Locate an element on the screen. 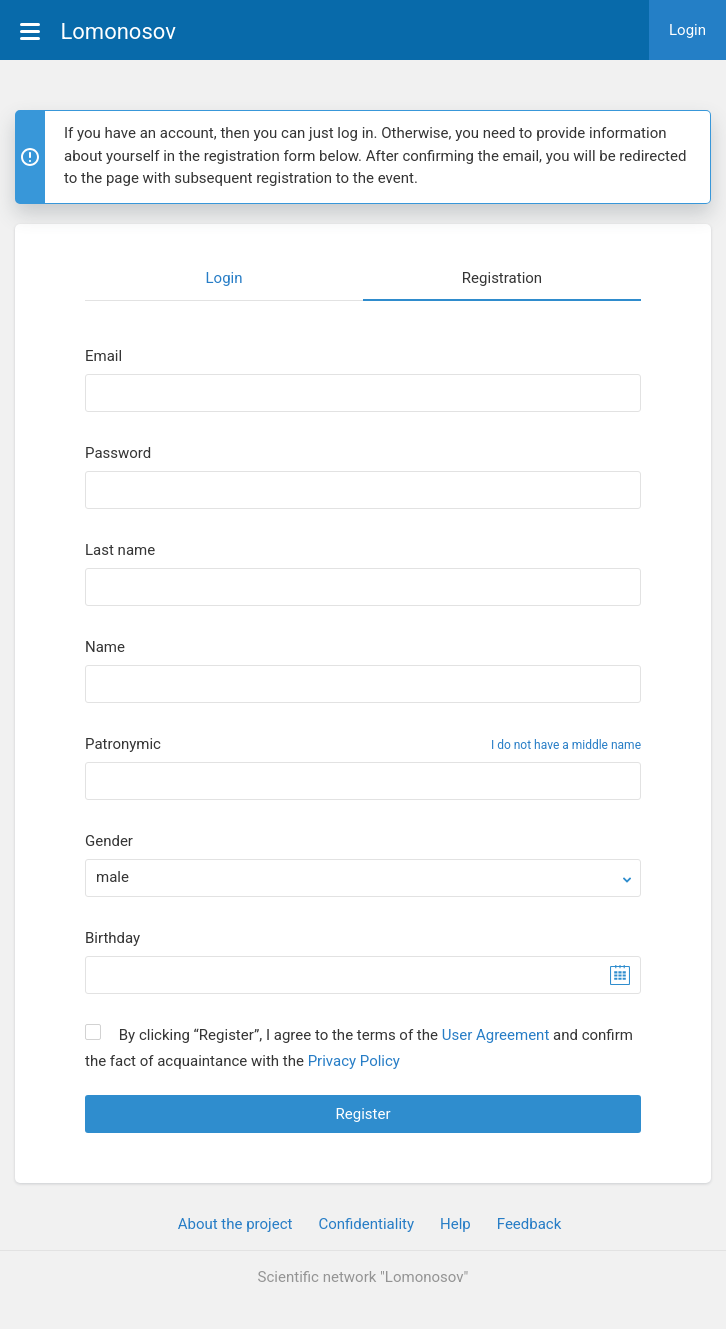  Feedback is located at coordinates (529, 1224).